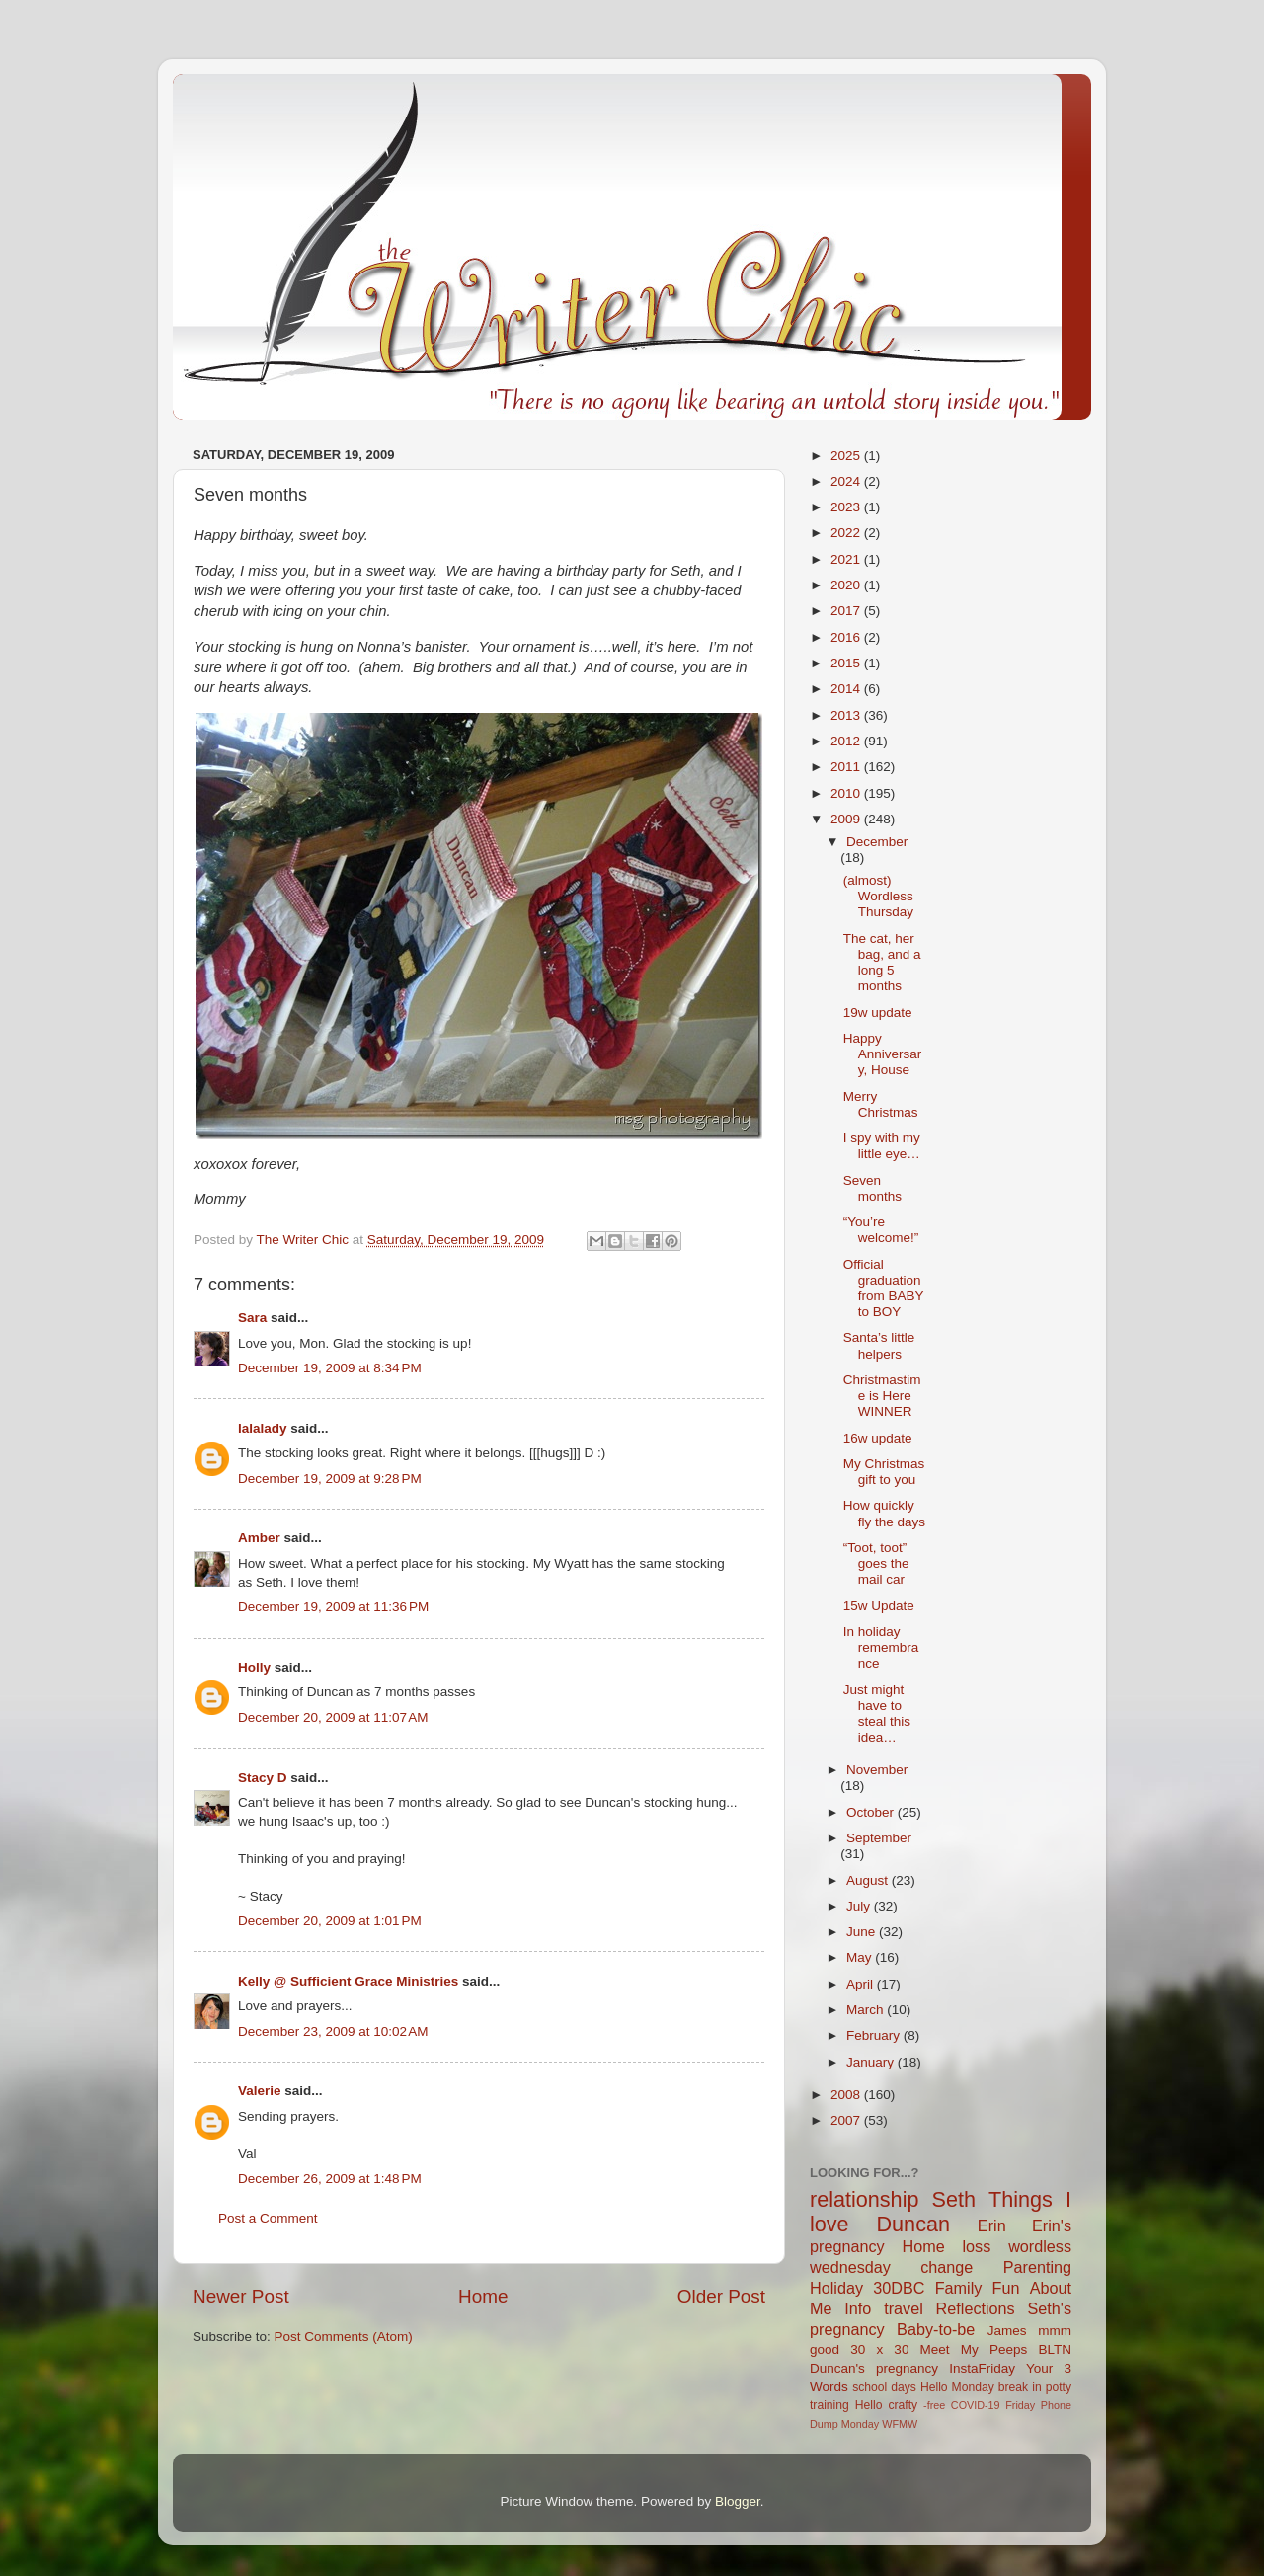 This screenshot has height=2576, width=1264. Describe the element at coordinates (333, 2031) in the screenshot. I see `December 23, 2009 at 10:02 AM` at that location.